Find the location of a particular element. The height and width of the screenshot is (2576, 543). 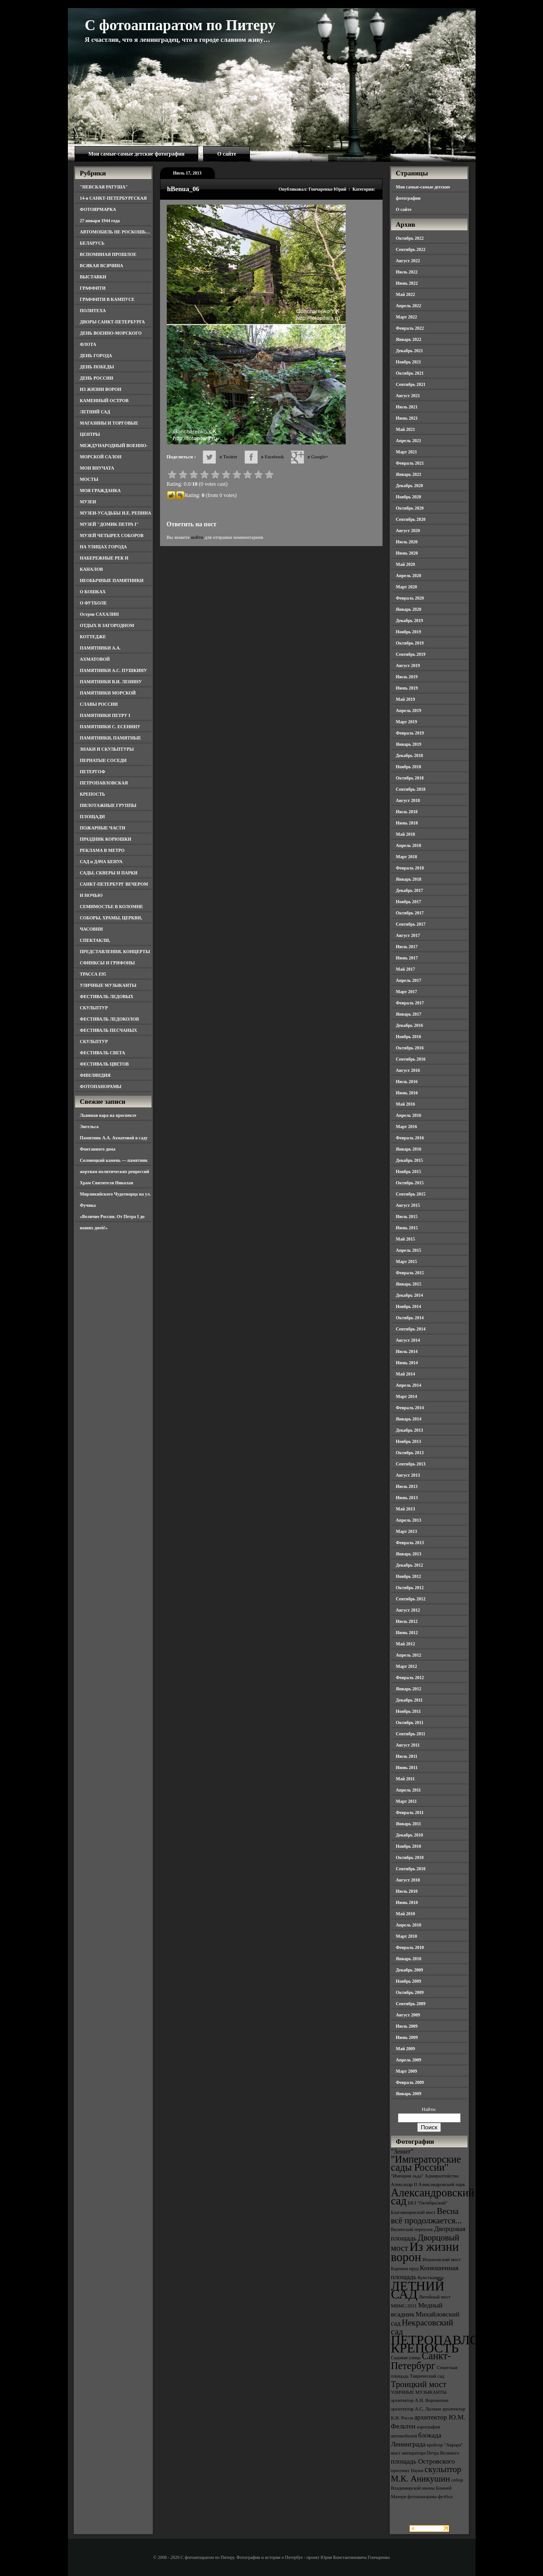

ПАМЯТНИКИ С. ЕСЕНИНУ is located at coordinates (110, 726).